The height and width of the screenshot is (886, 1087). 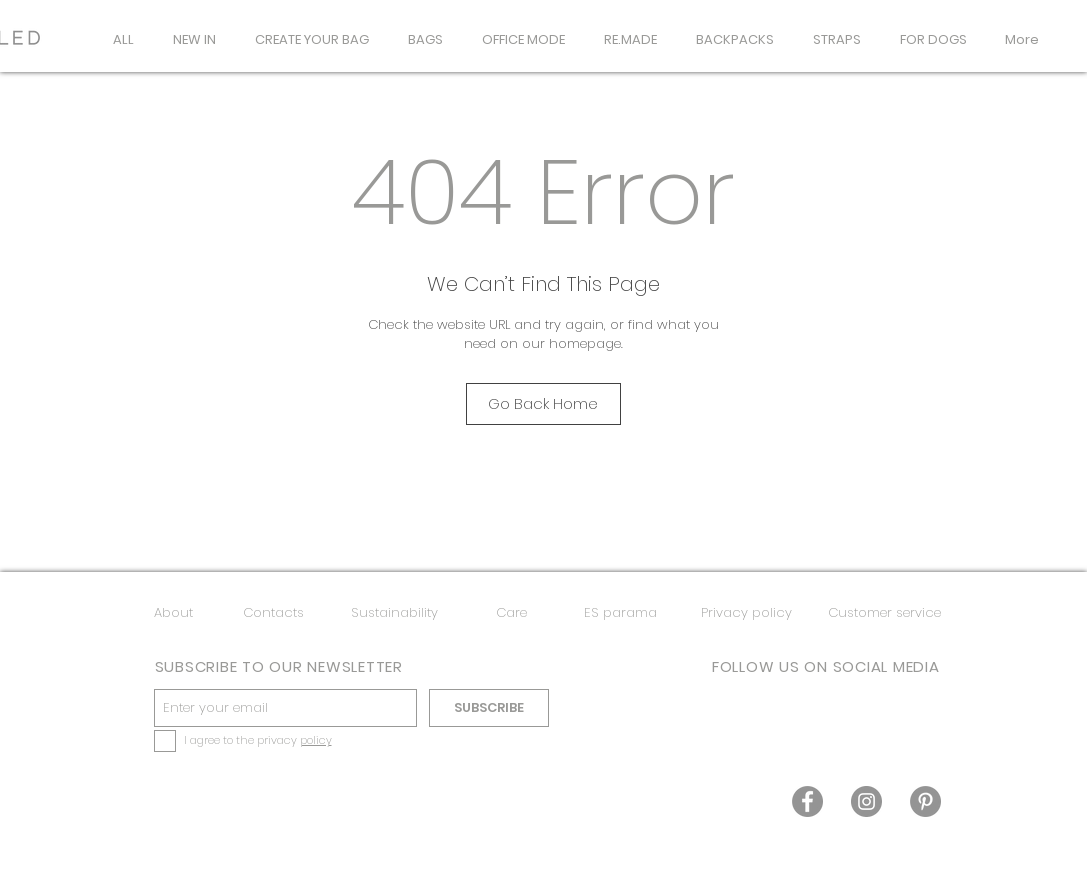 I want to click on [Care], so click(x=511, y=613).